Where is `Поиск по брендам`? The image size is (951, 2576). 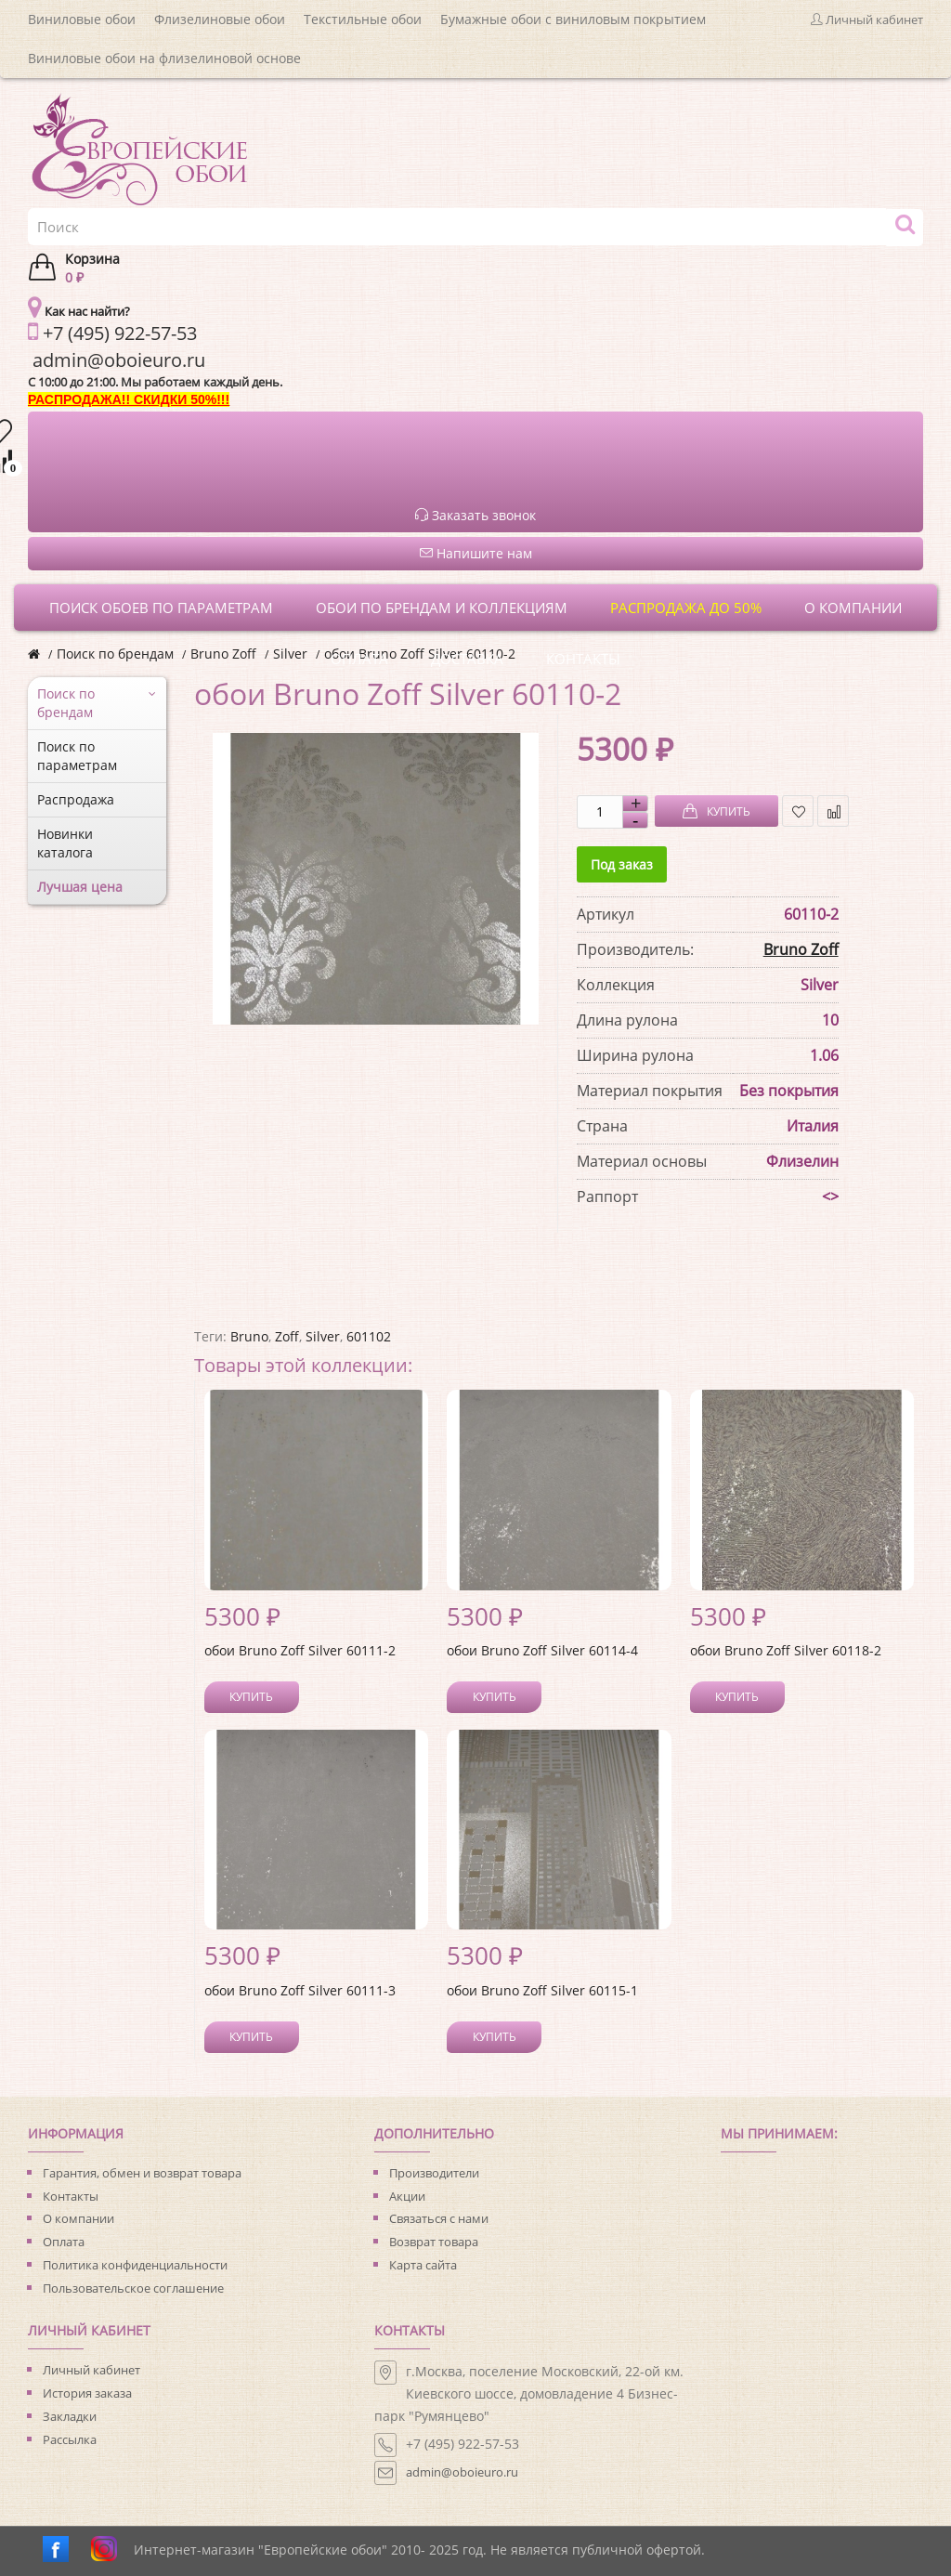 Поиск по брендам is located at coordinates (115, 653).